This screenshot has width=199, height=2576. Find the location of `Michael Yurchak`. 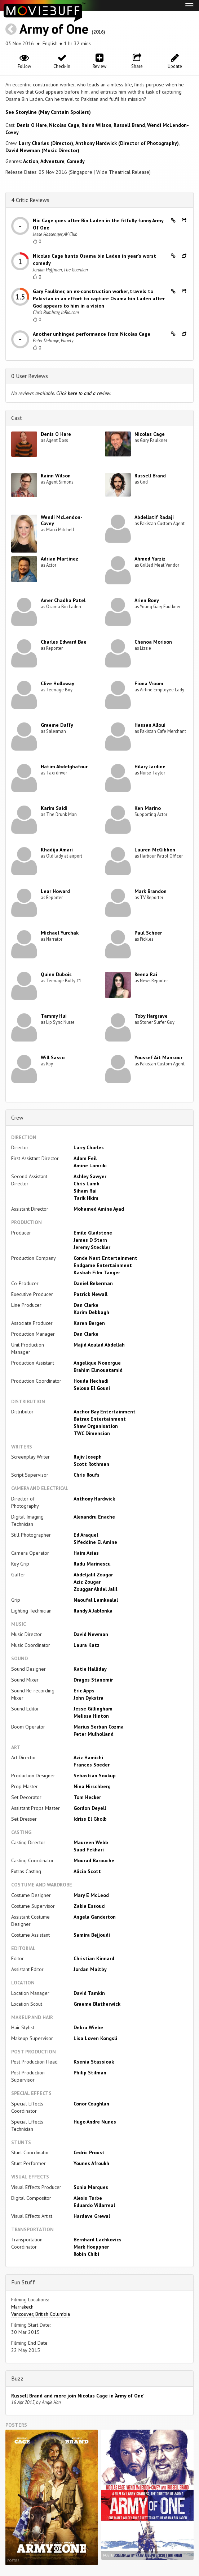

Michael Yurchak is located at coordinates (60, 932).